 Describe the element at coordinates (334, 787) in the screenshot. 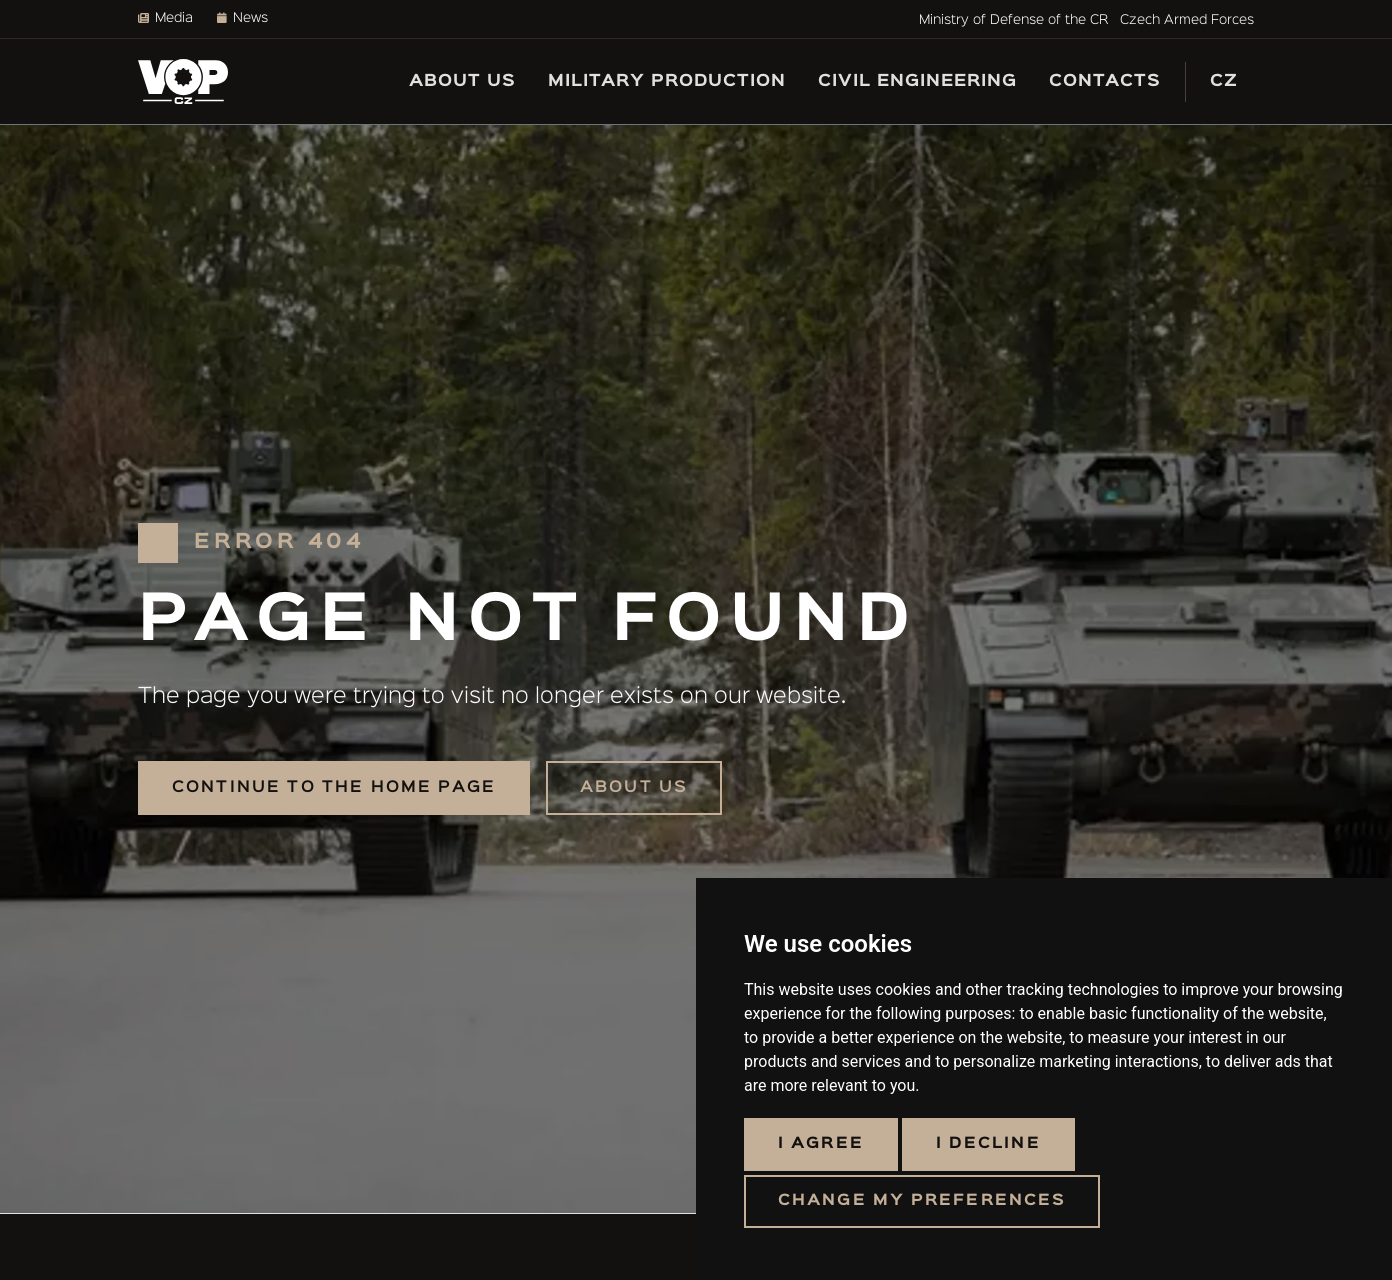

I see `Continue to the home page` at that location.